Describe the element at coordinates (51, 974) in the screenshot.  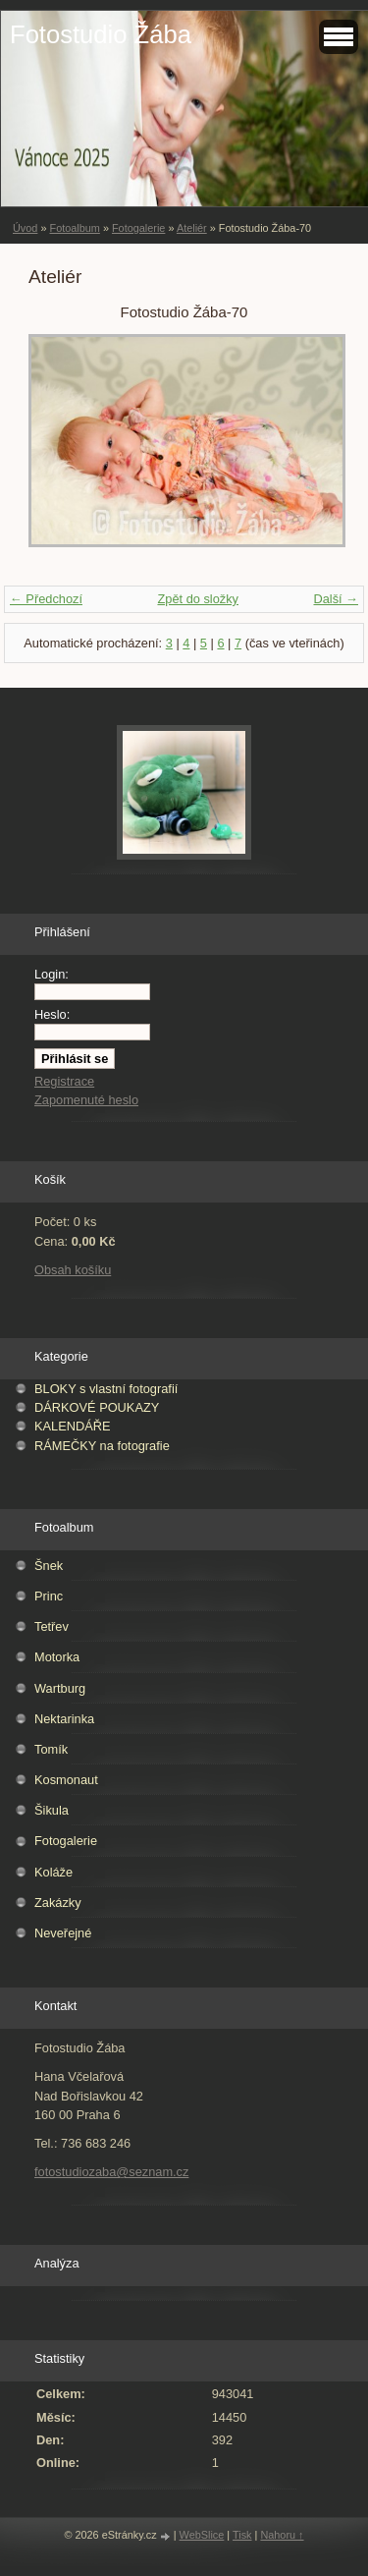
I see `Login:` at that location.